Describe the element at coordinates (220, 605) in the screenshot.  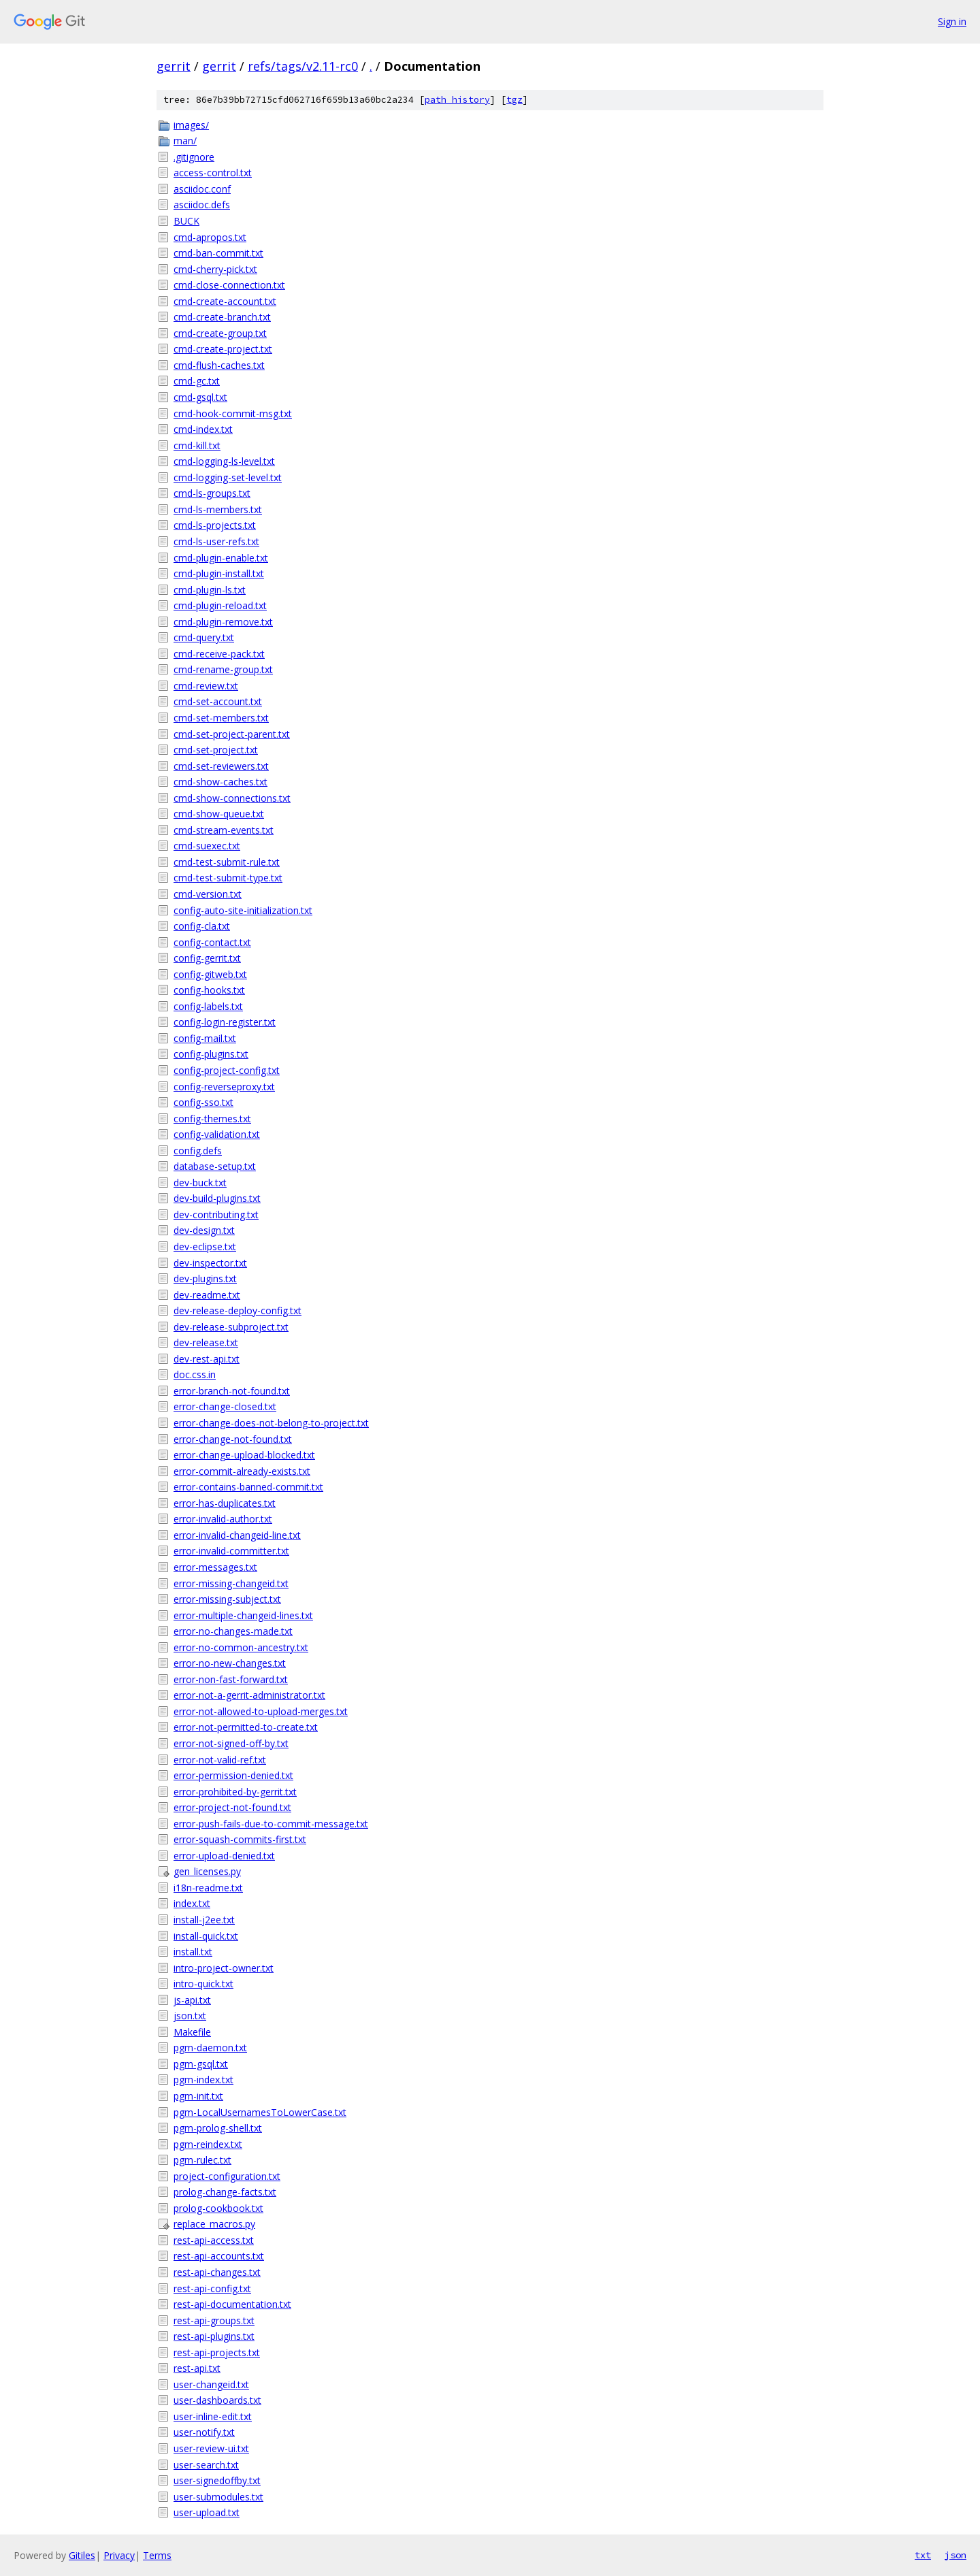
I see `cmd-plugin-reload.txt` at that location.